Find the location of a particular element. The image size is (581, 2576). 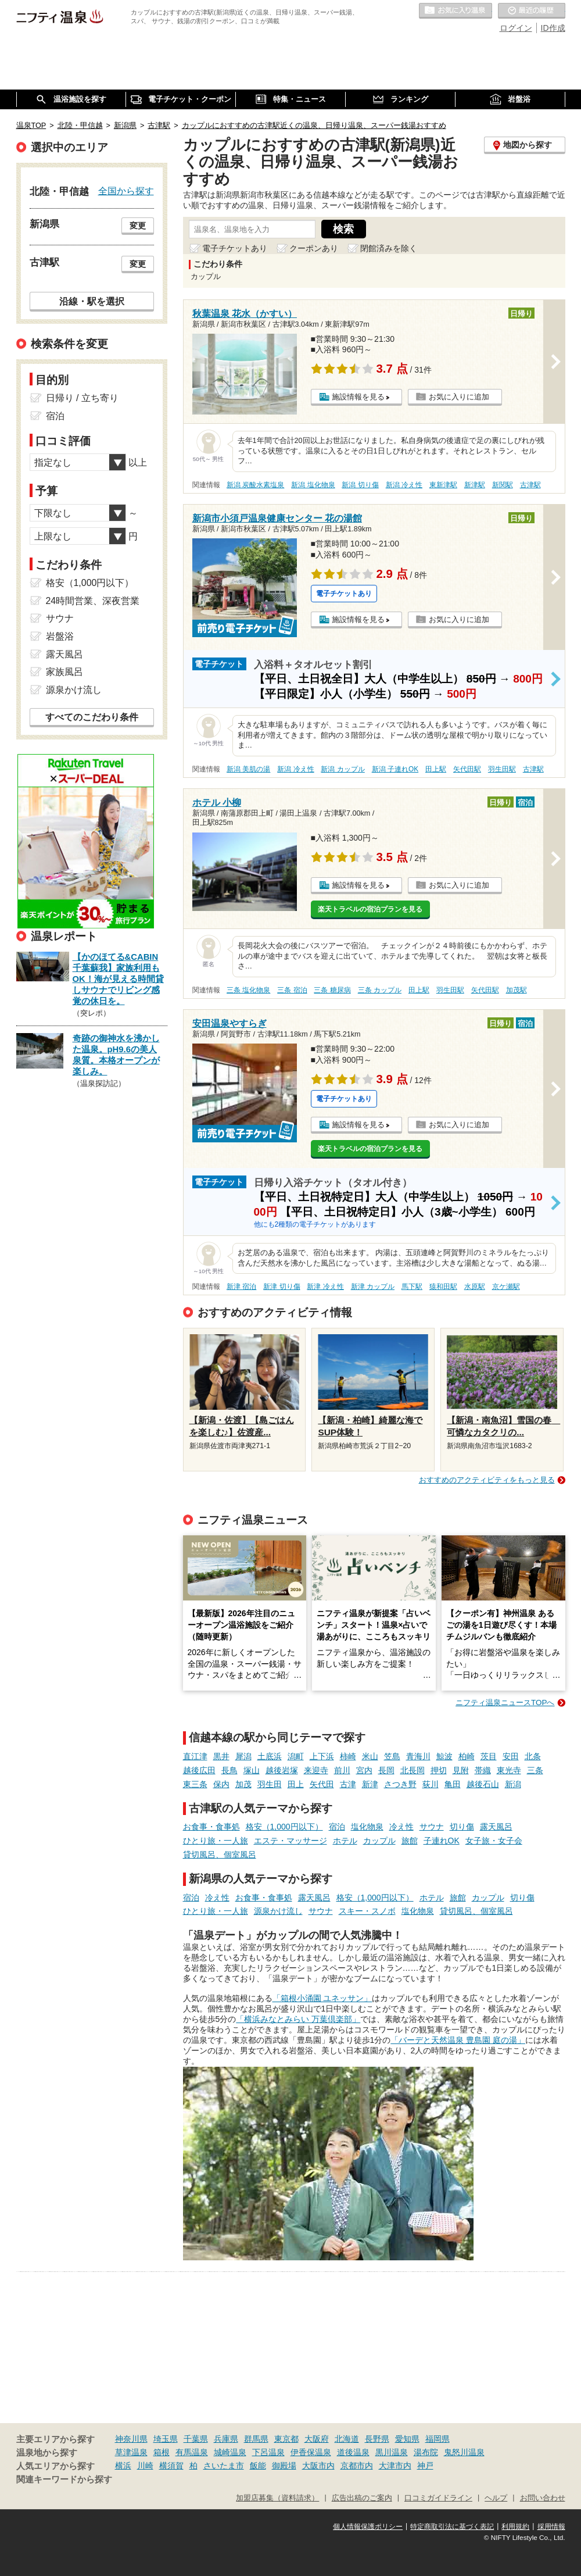

矢代田 is located at coordinates (322, 1784).